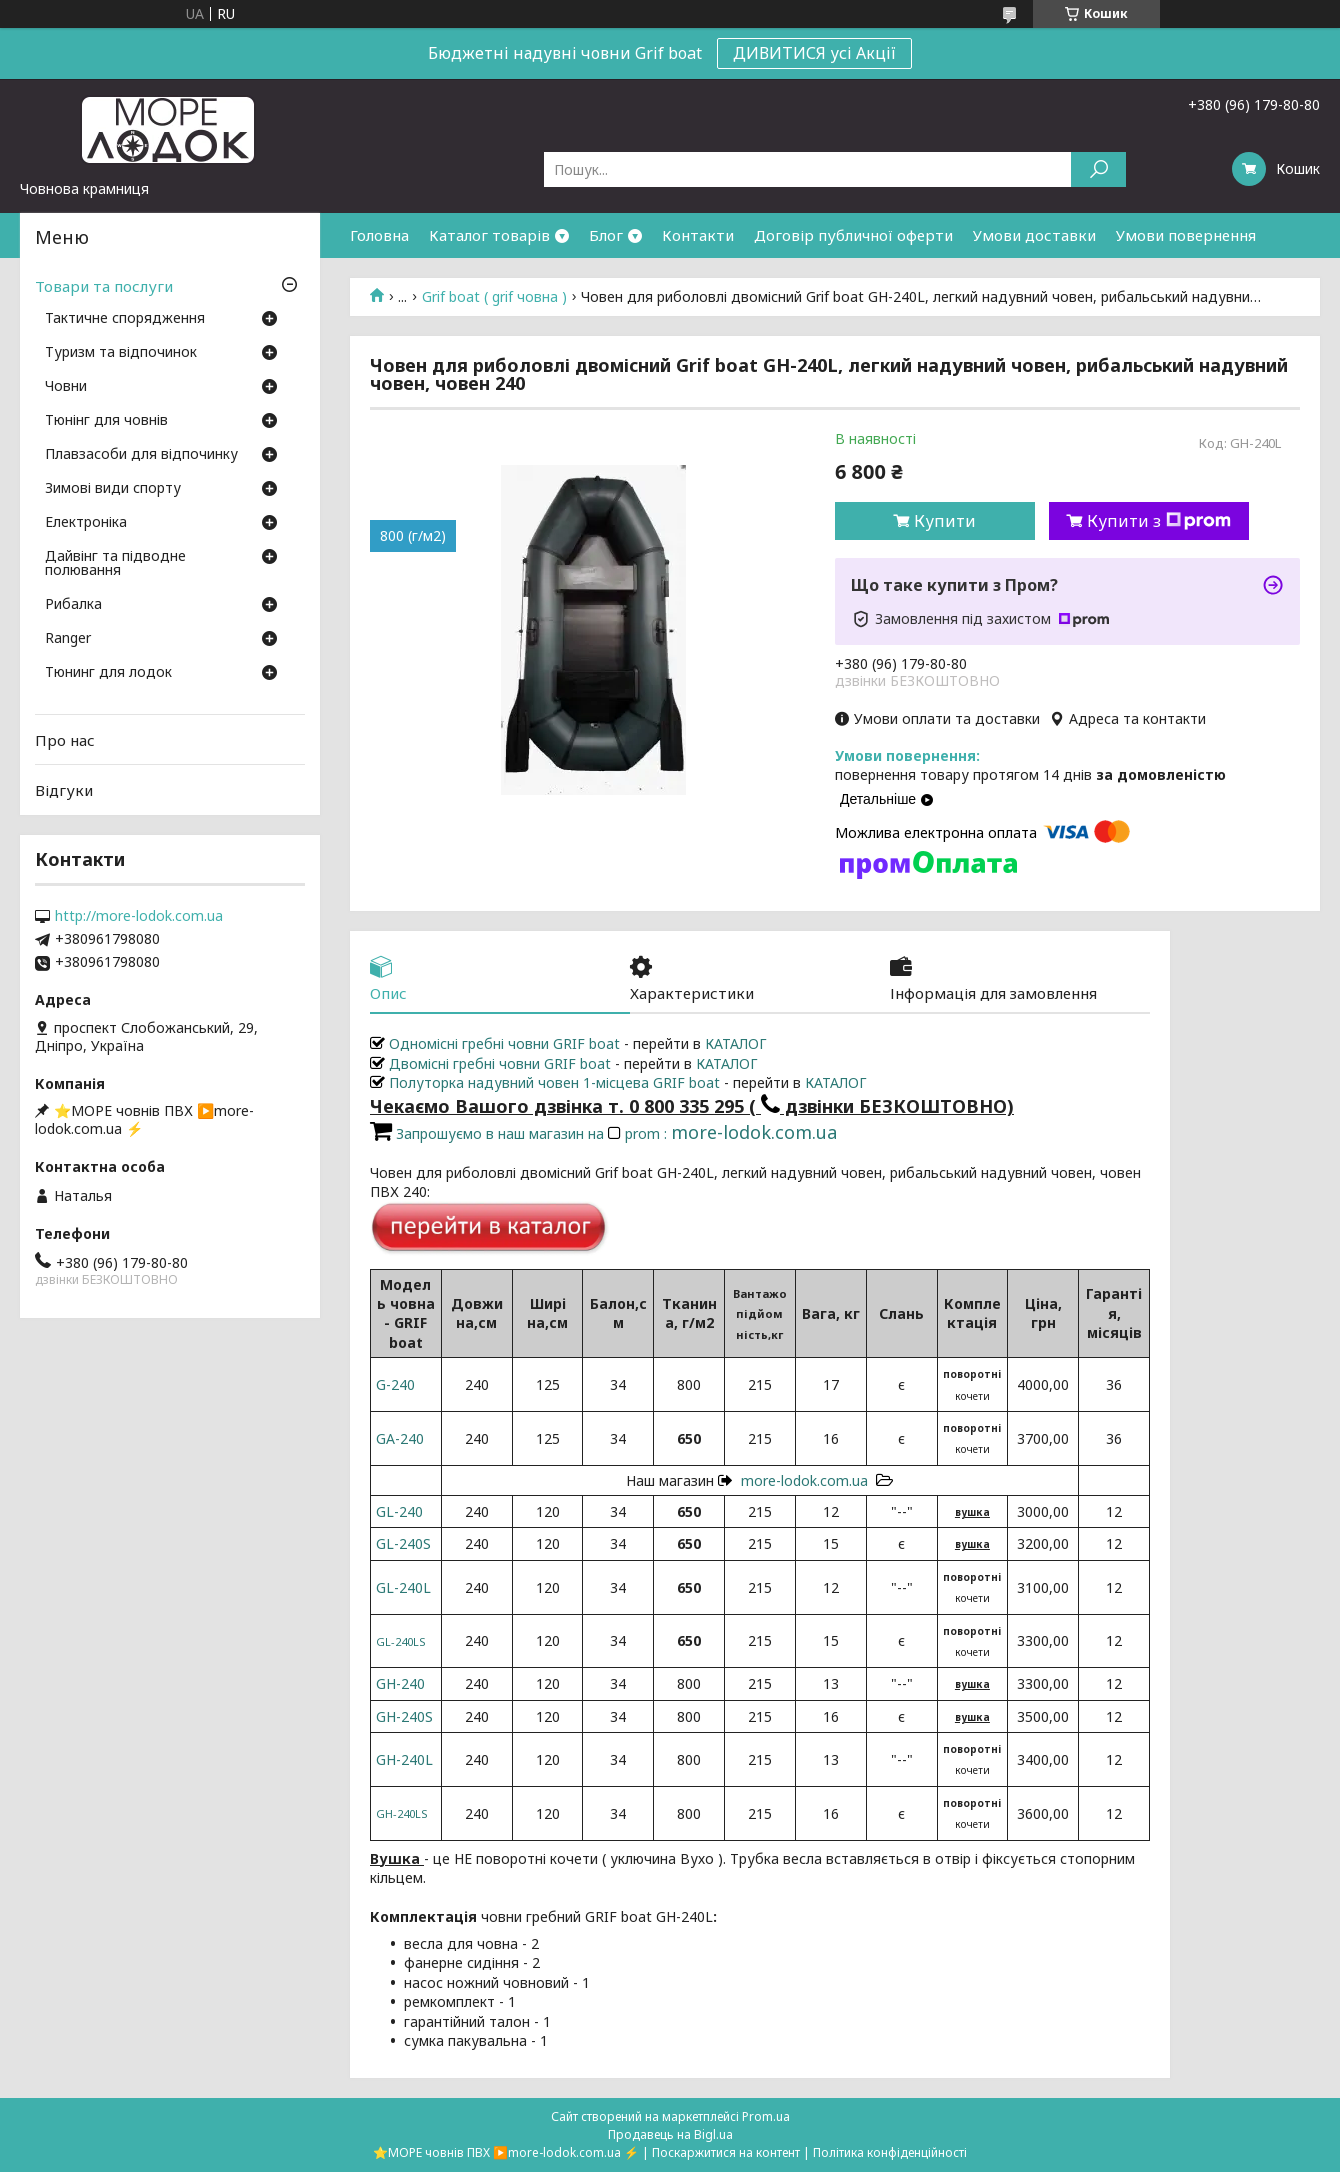 This screenshot has width=1340, height=2172. Describe the element at coordinates (395, 1384) in the screenshot. I see `G-240` at that location.